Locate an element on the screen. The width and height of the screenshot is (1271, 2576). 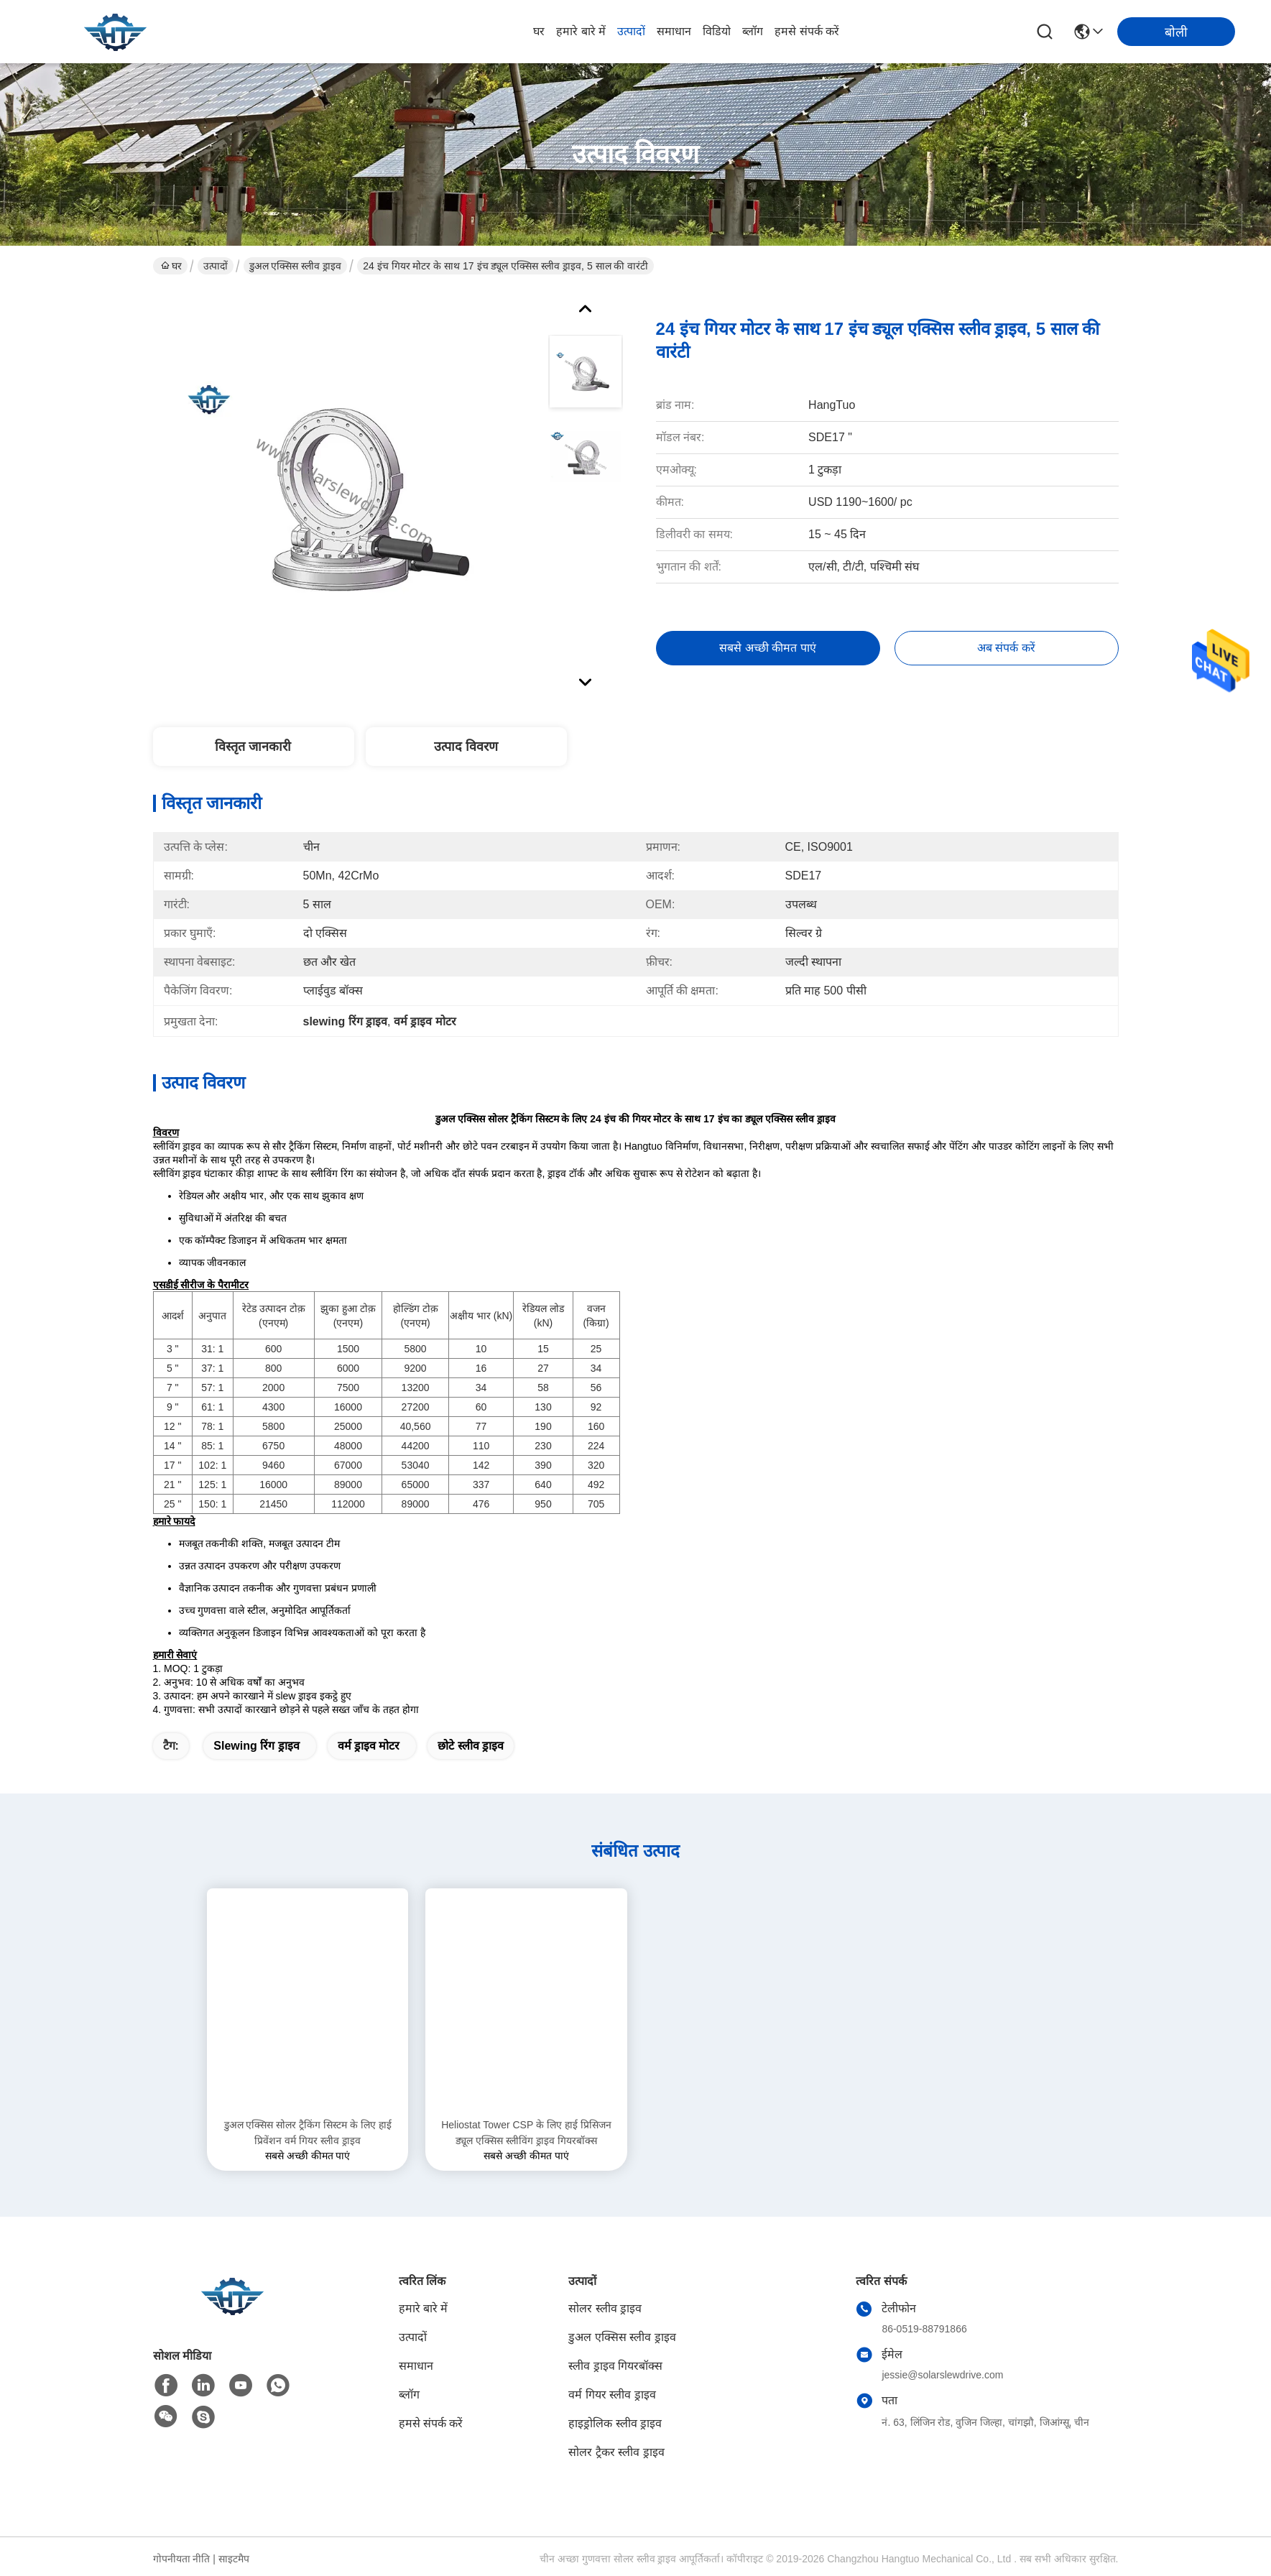
उत्पाद विवरण is located at coordinates (466, 746).